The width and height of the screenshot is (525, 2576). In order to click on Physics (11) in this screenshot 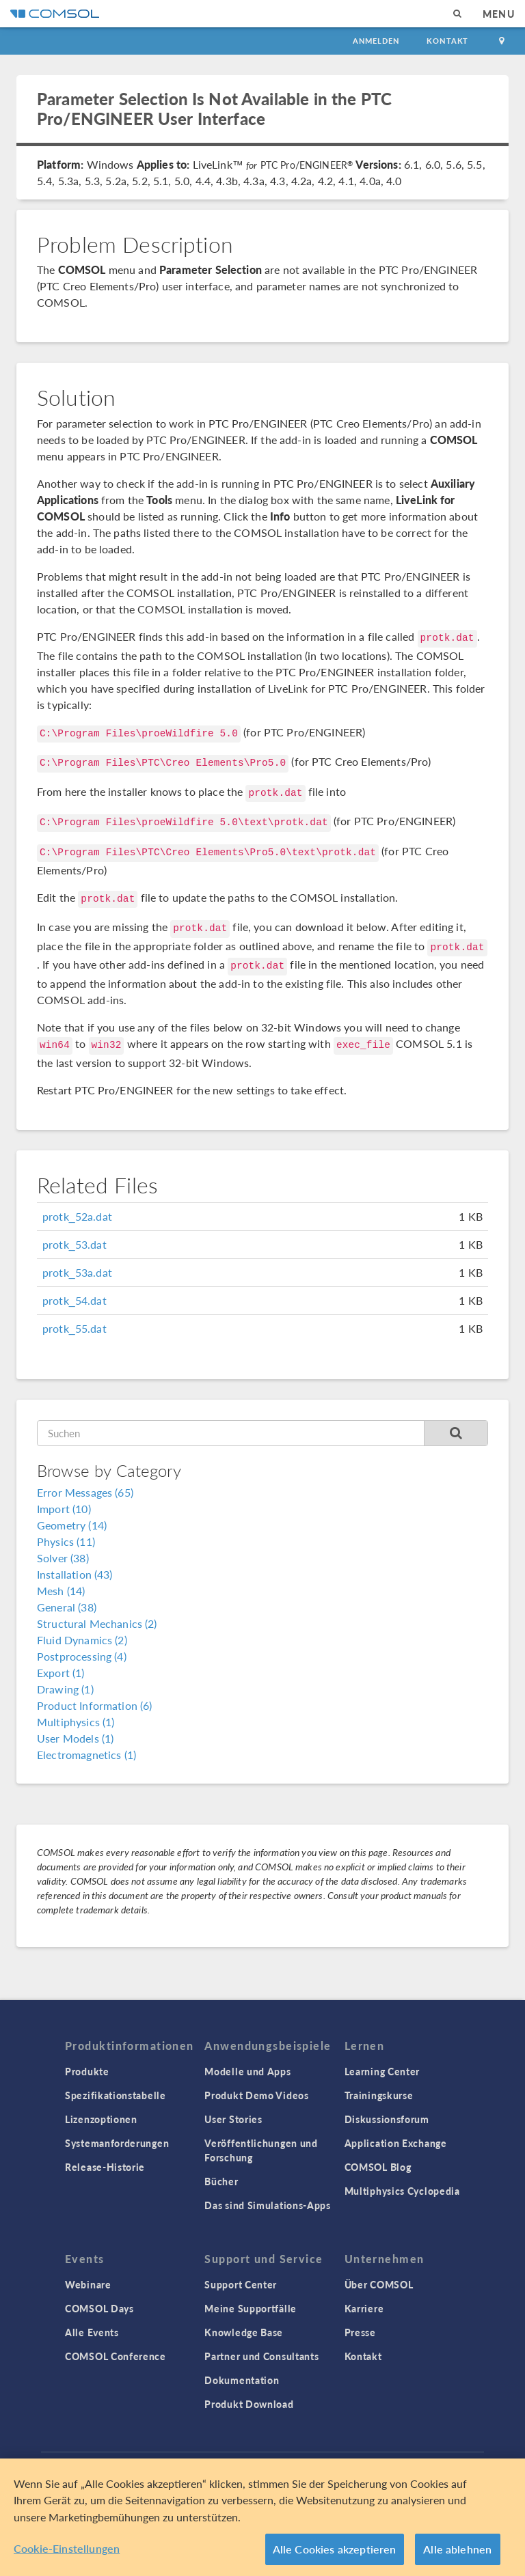, I will do `click(66, 1541)`.